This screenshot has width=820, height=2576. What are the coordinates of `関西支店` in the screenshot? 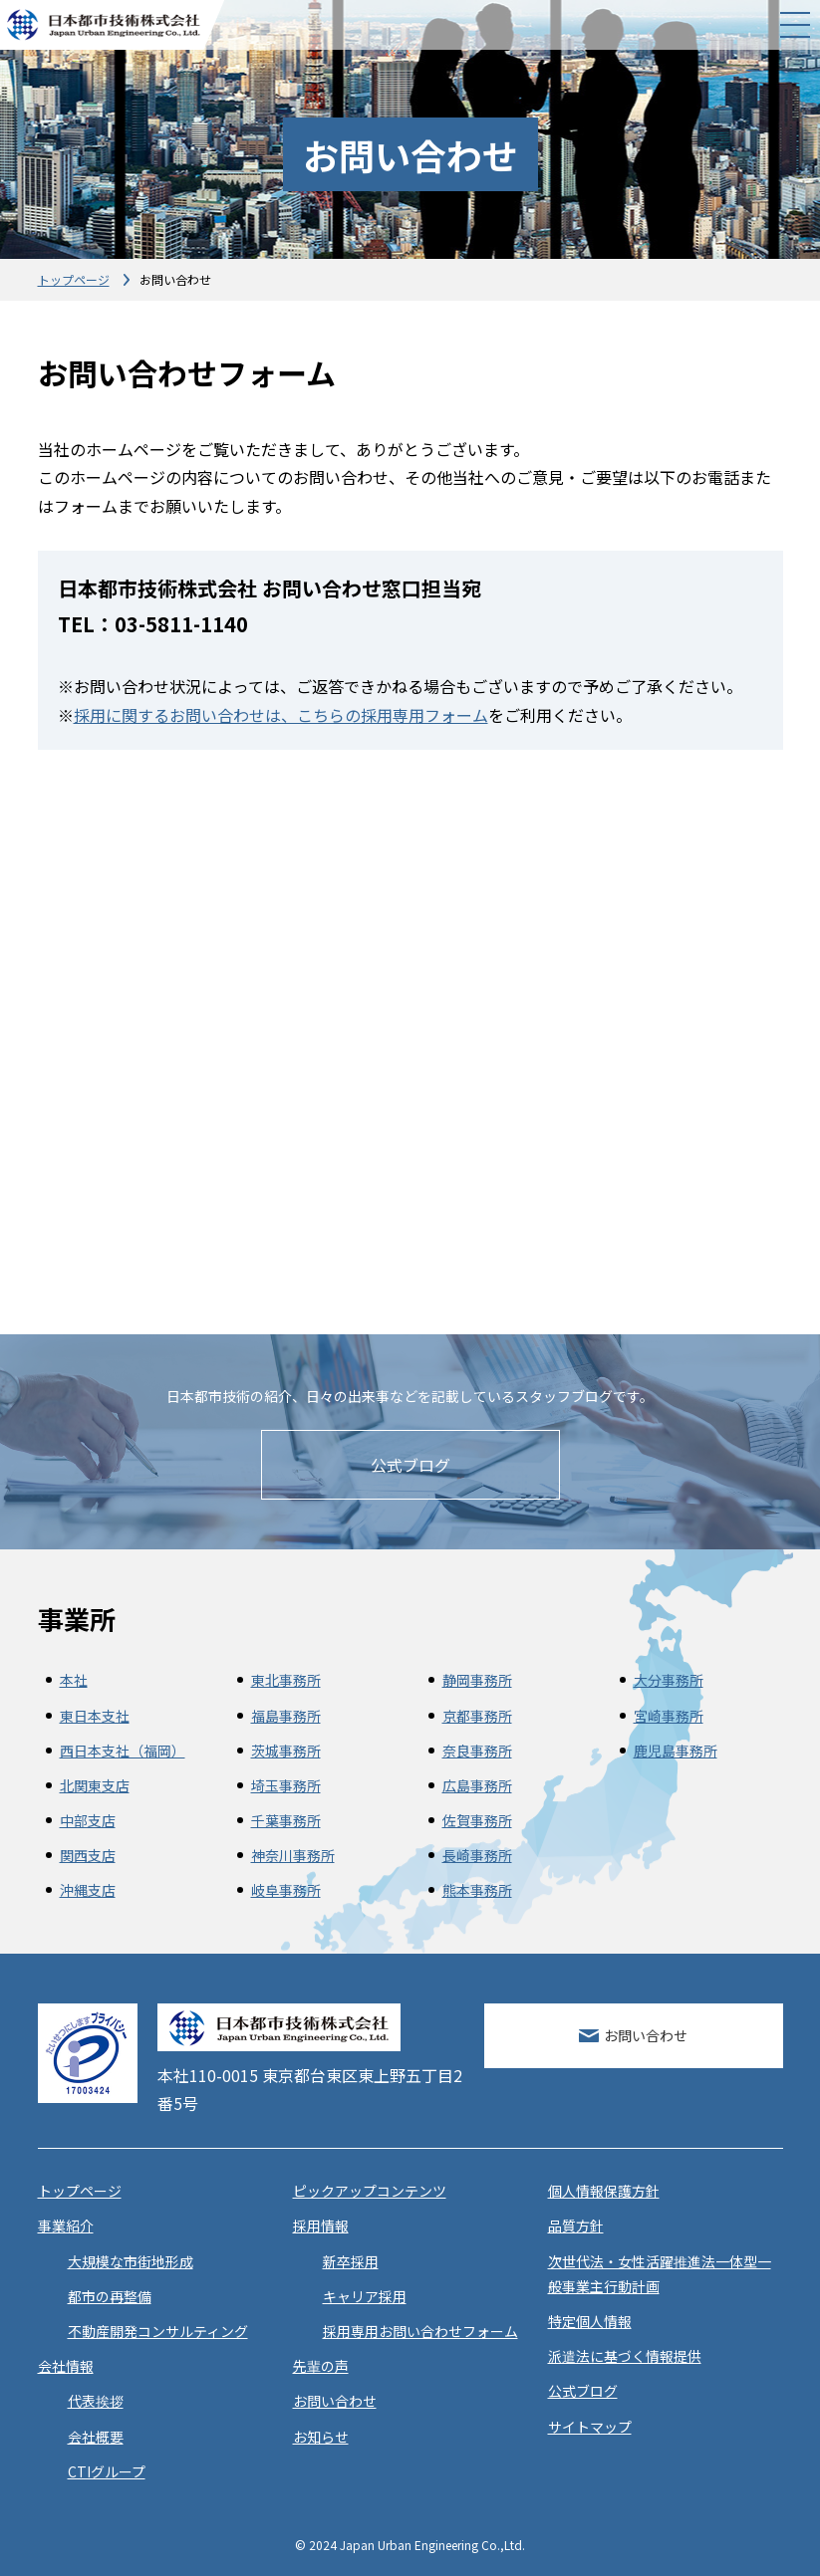 It's located at (88, 1855).